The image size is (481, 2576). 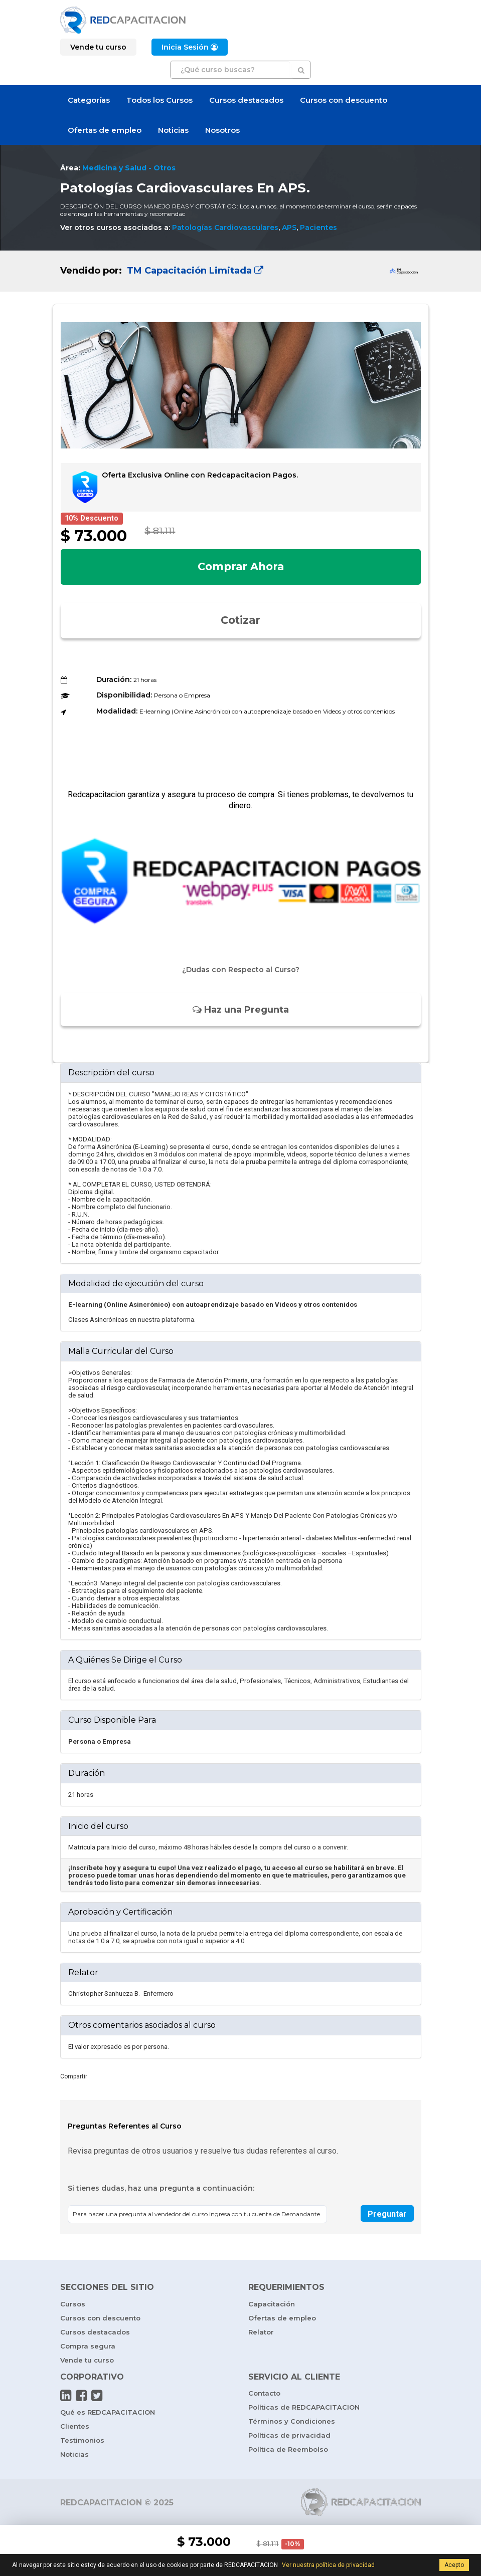 What do you see at coordinates (241, 566) in the screenshot?
I see `Comprar Ahora [button]` at bounding box center [241, 566].